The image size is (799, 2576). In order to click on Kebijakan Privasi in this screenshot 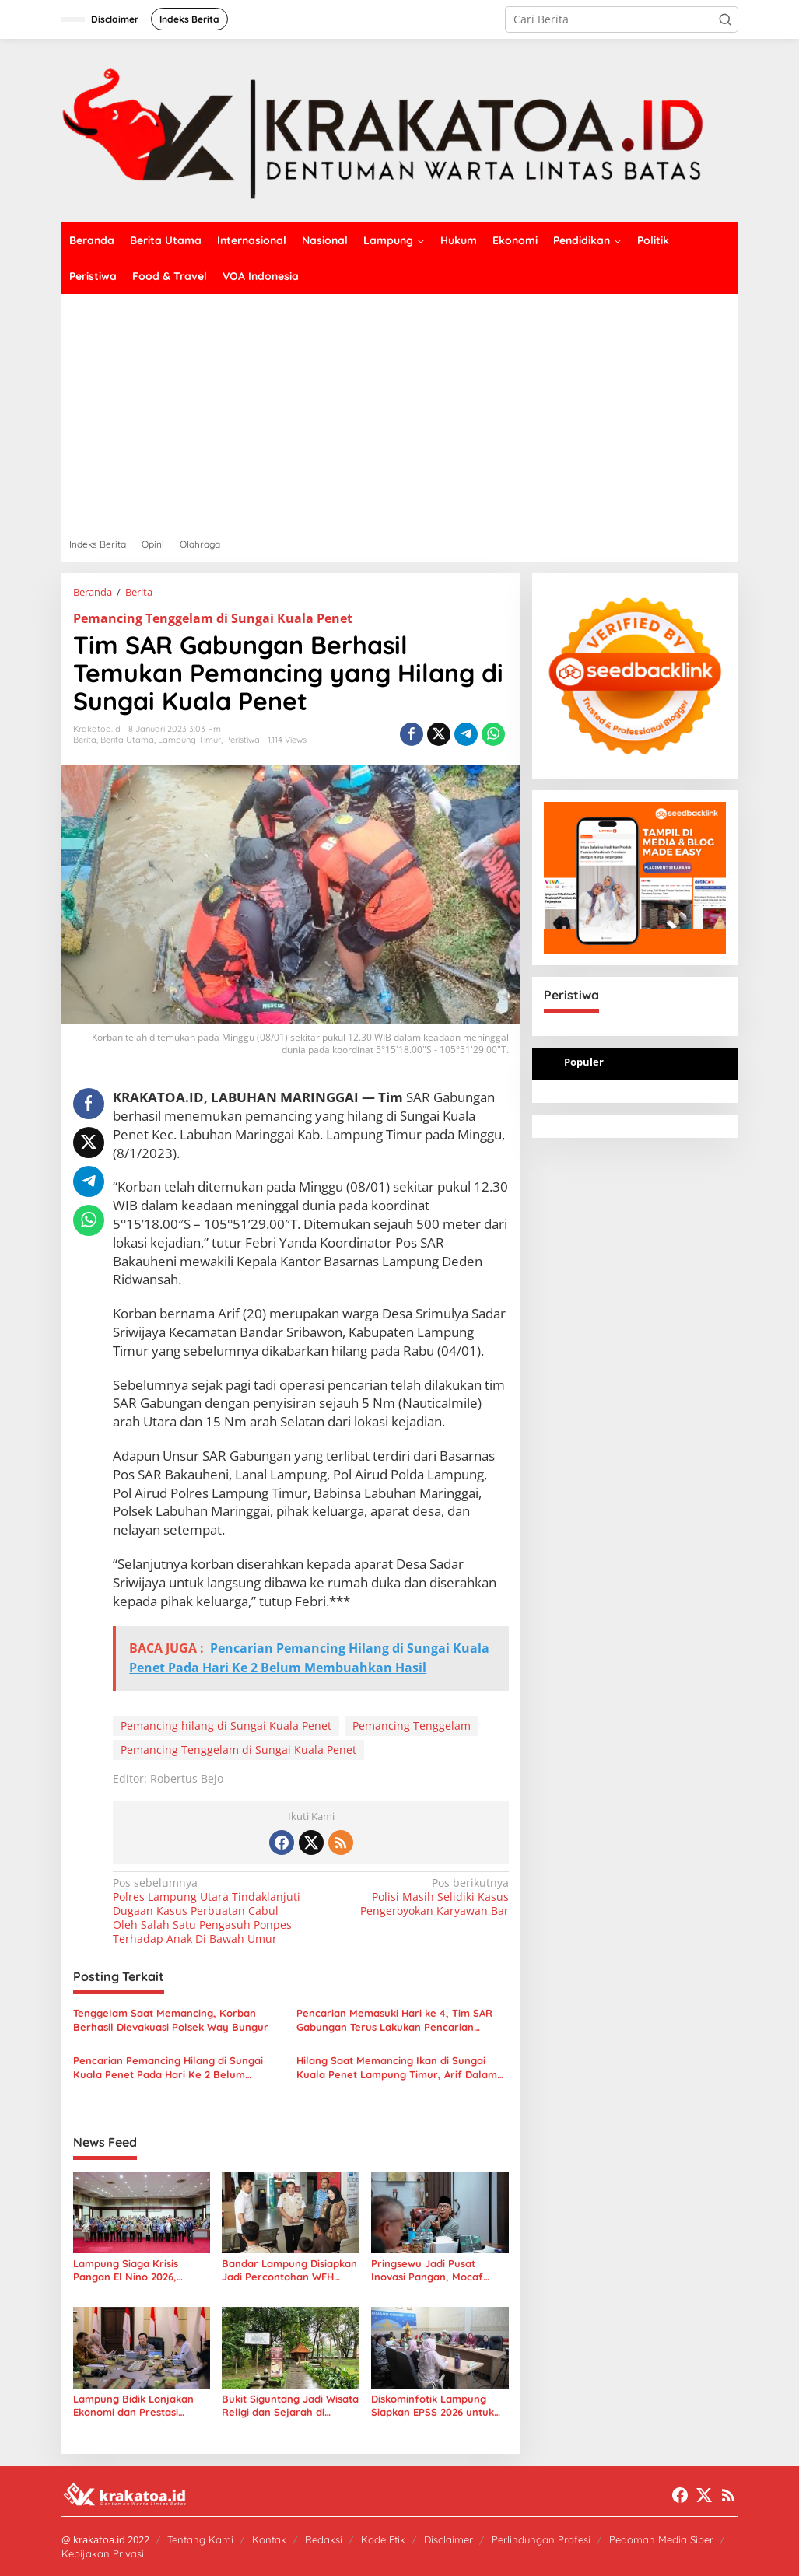, I will do `click(102, 2553)`.